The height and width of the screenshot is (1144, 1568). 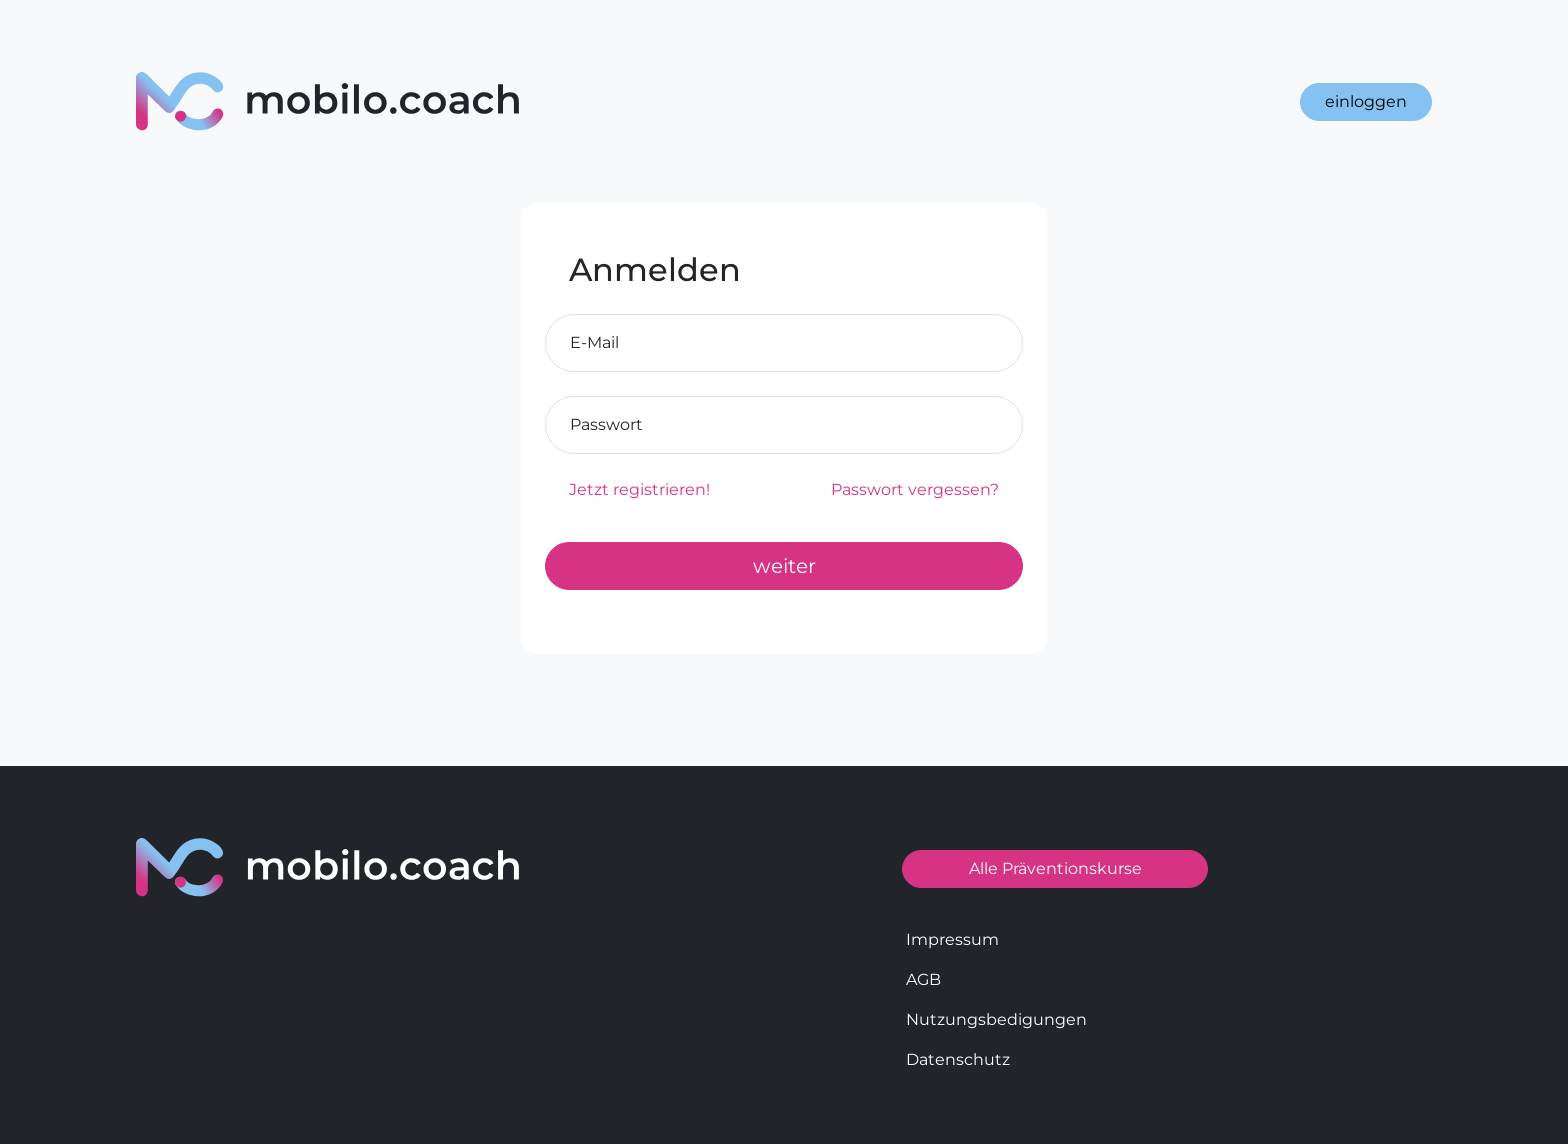 What do you see at coordinates (996, 1019) in the screenshot?
I see `Nutzungsbedigungen` at bounding box center [996, 1019].